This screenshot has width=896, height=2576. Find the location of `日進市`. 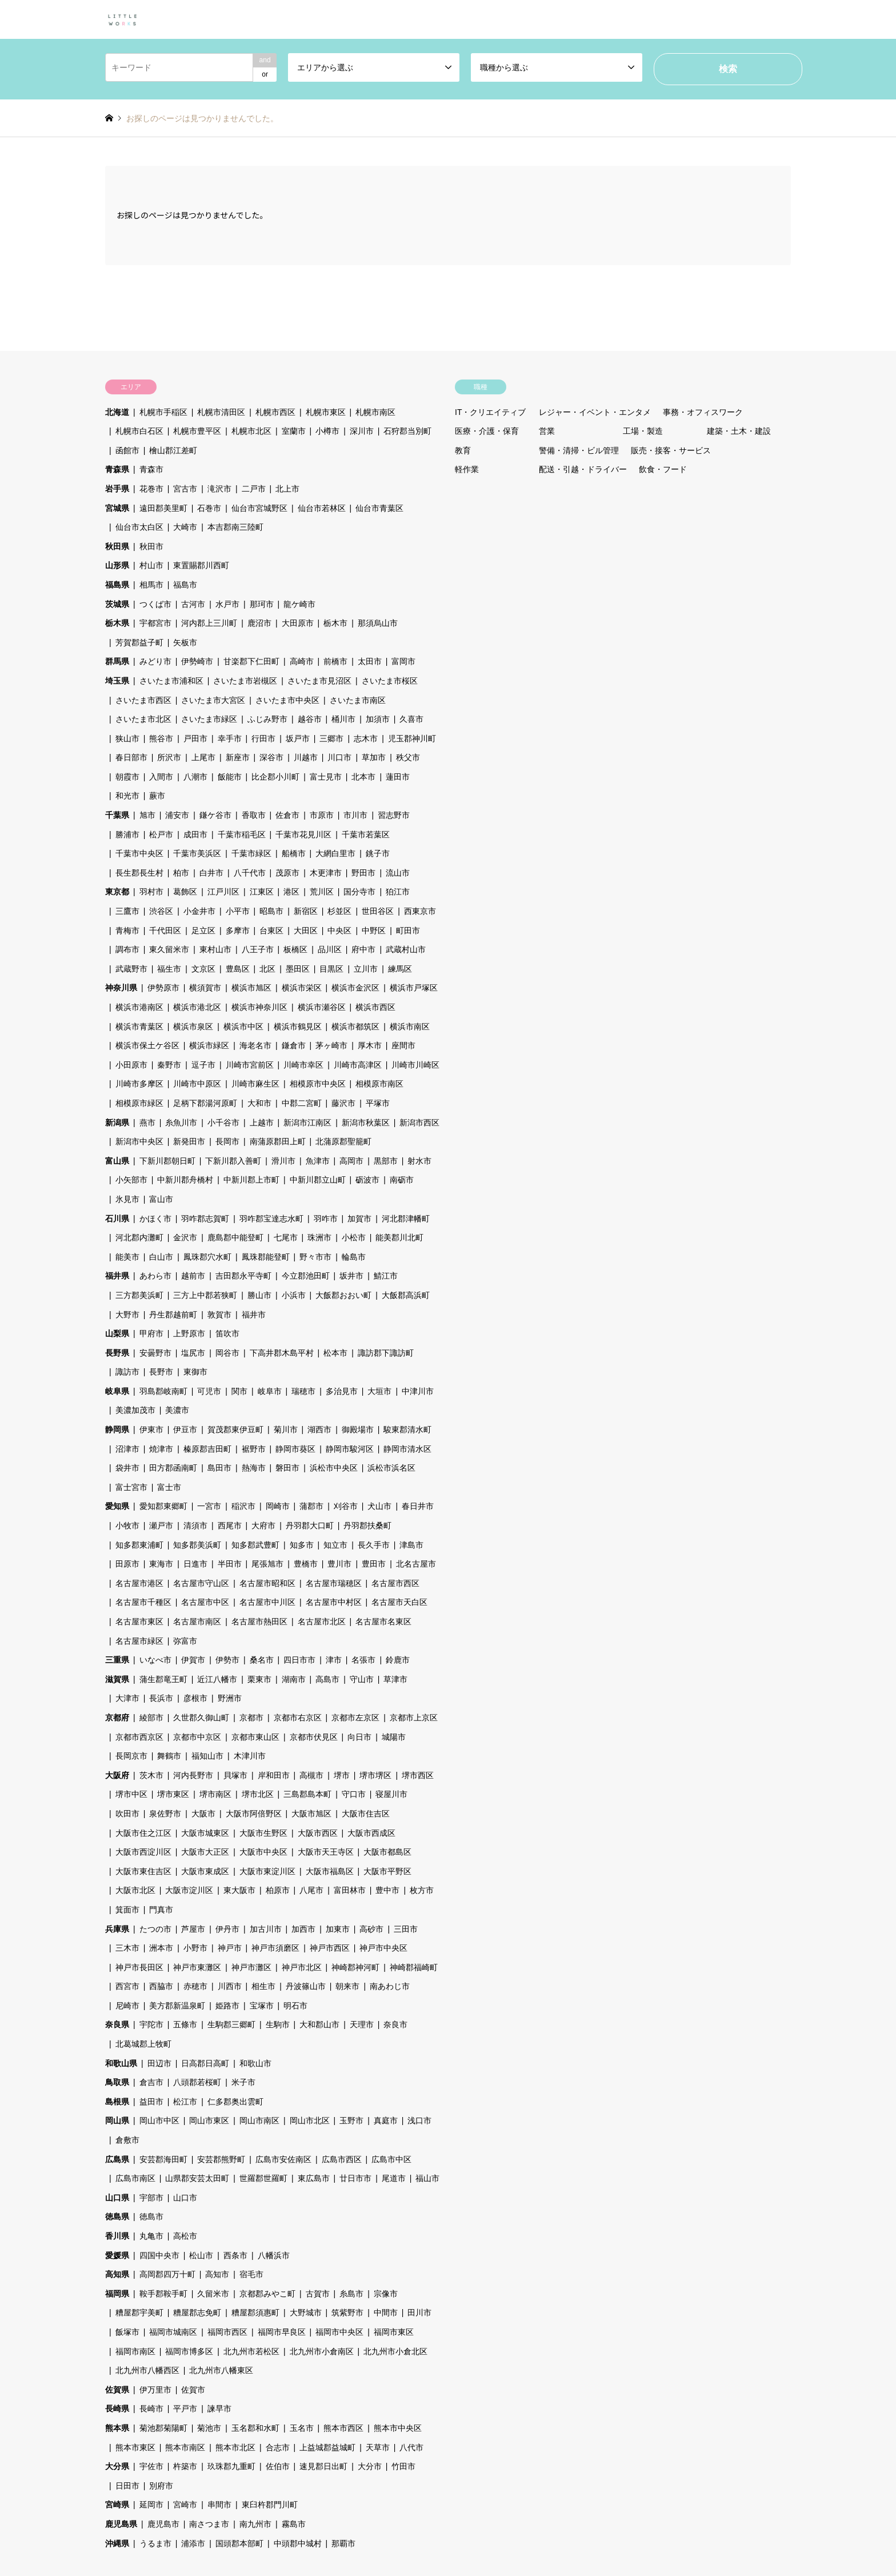

日進市 is located at coordinates (195, 1563).